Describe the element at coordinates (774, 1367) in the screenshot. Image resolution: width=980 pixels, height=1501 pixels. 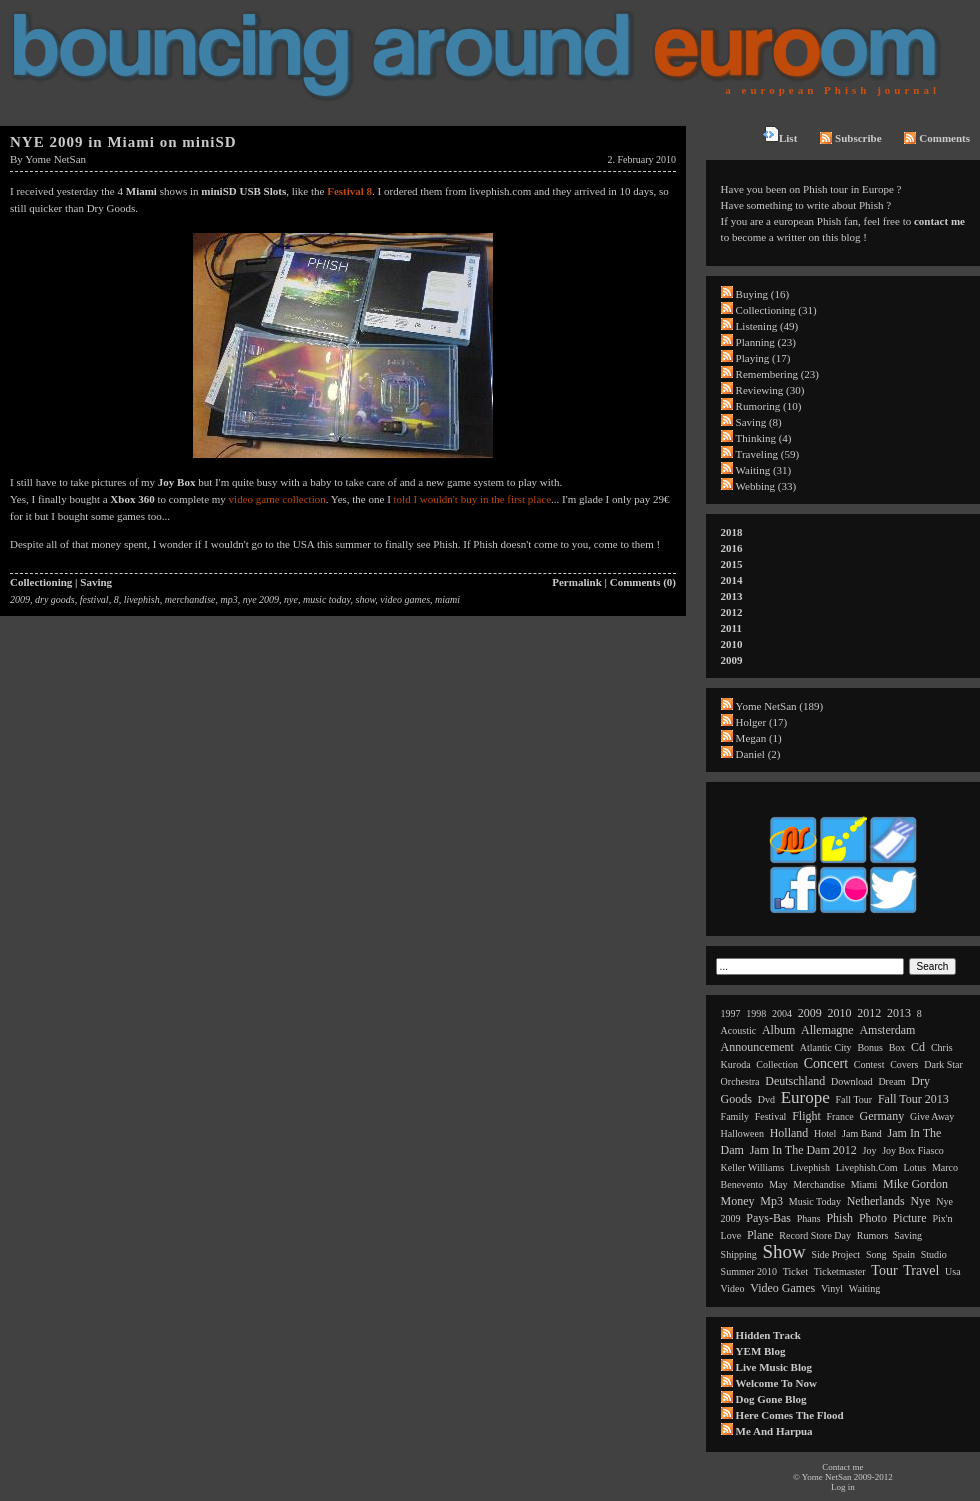
I see `Live Music Blog` at that location.